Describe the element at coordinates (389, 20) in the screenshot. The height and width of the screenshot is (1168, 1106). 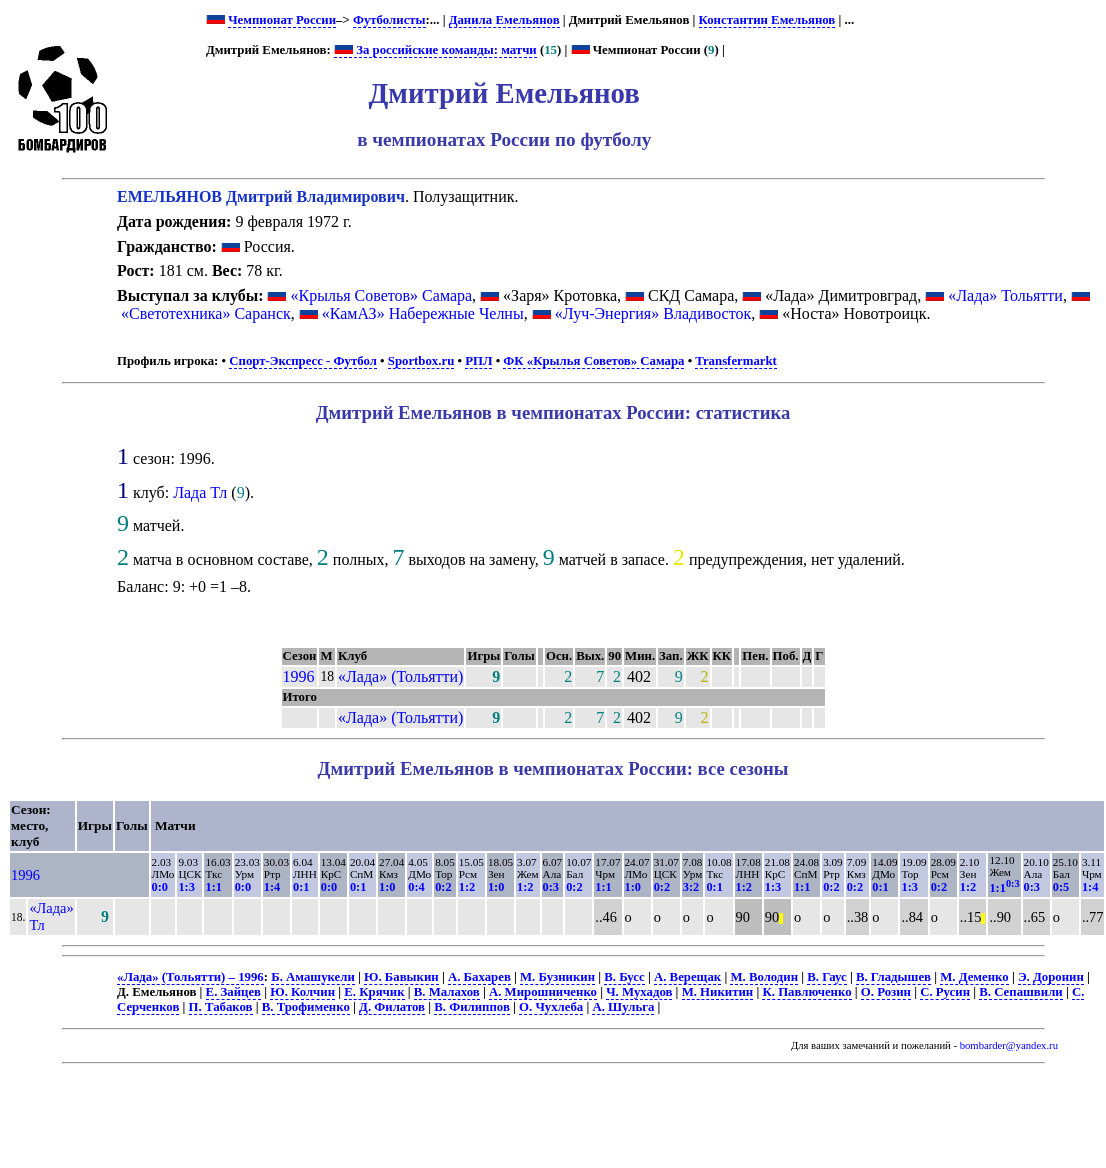
I see `Футболисты` at that location.